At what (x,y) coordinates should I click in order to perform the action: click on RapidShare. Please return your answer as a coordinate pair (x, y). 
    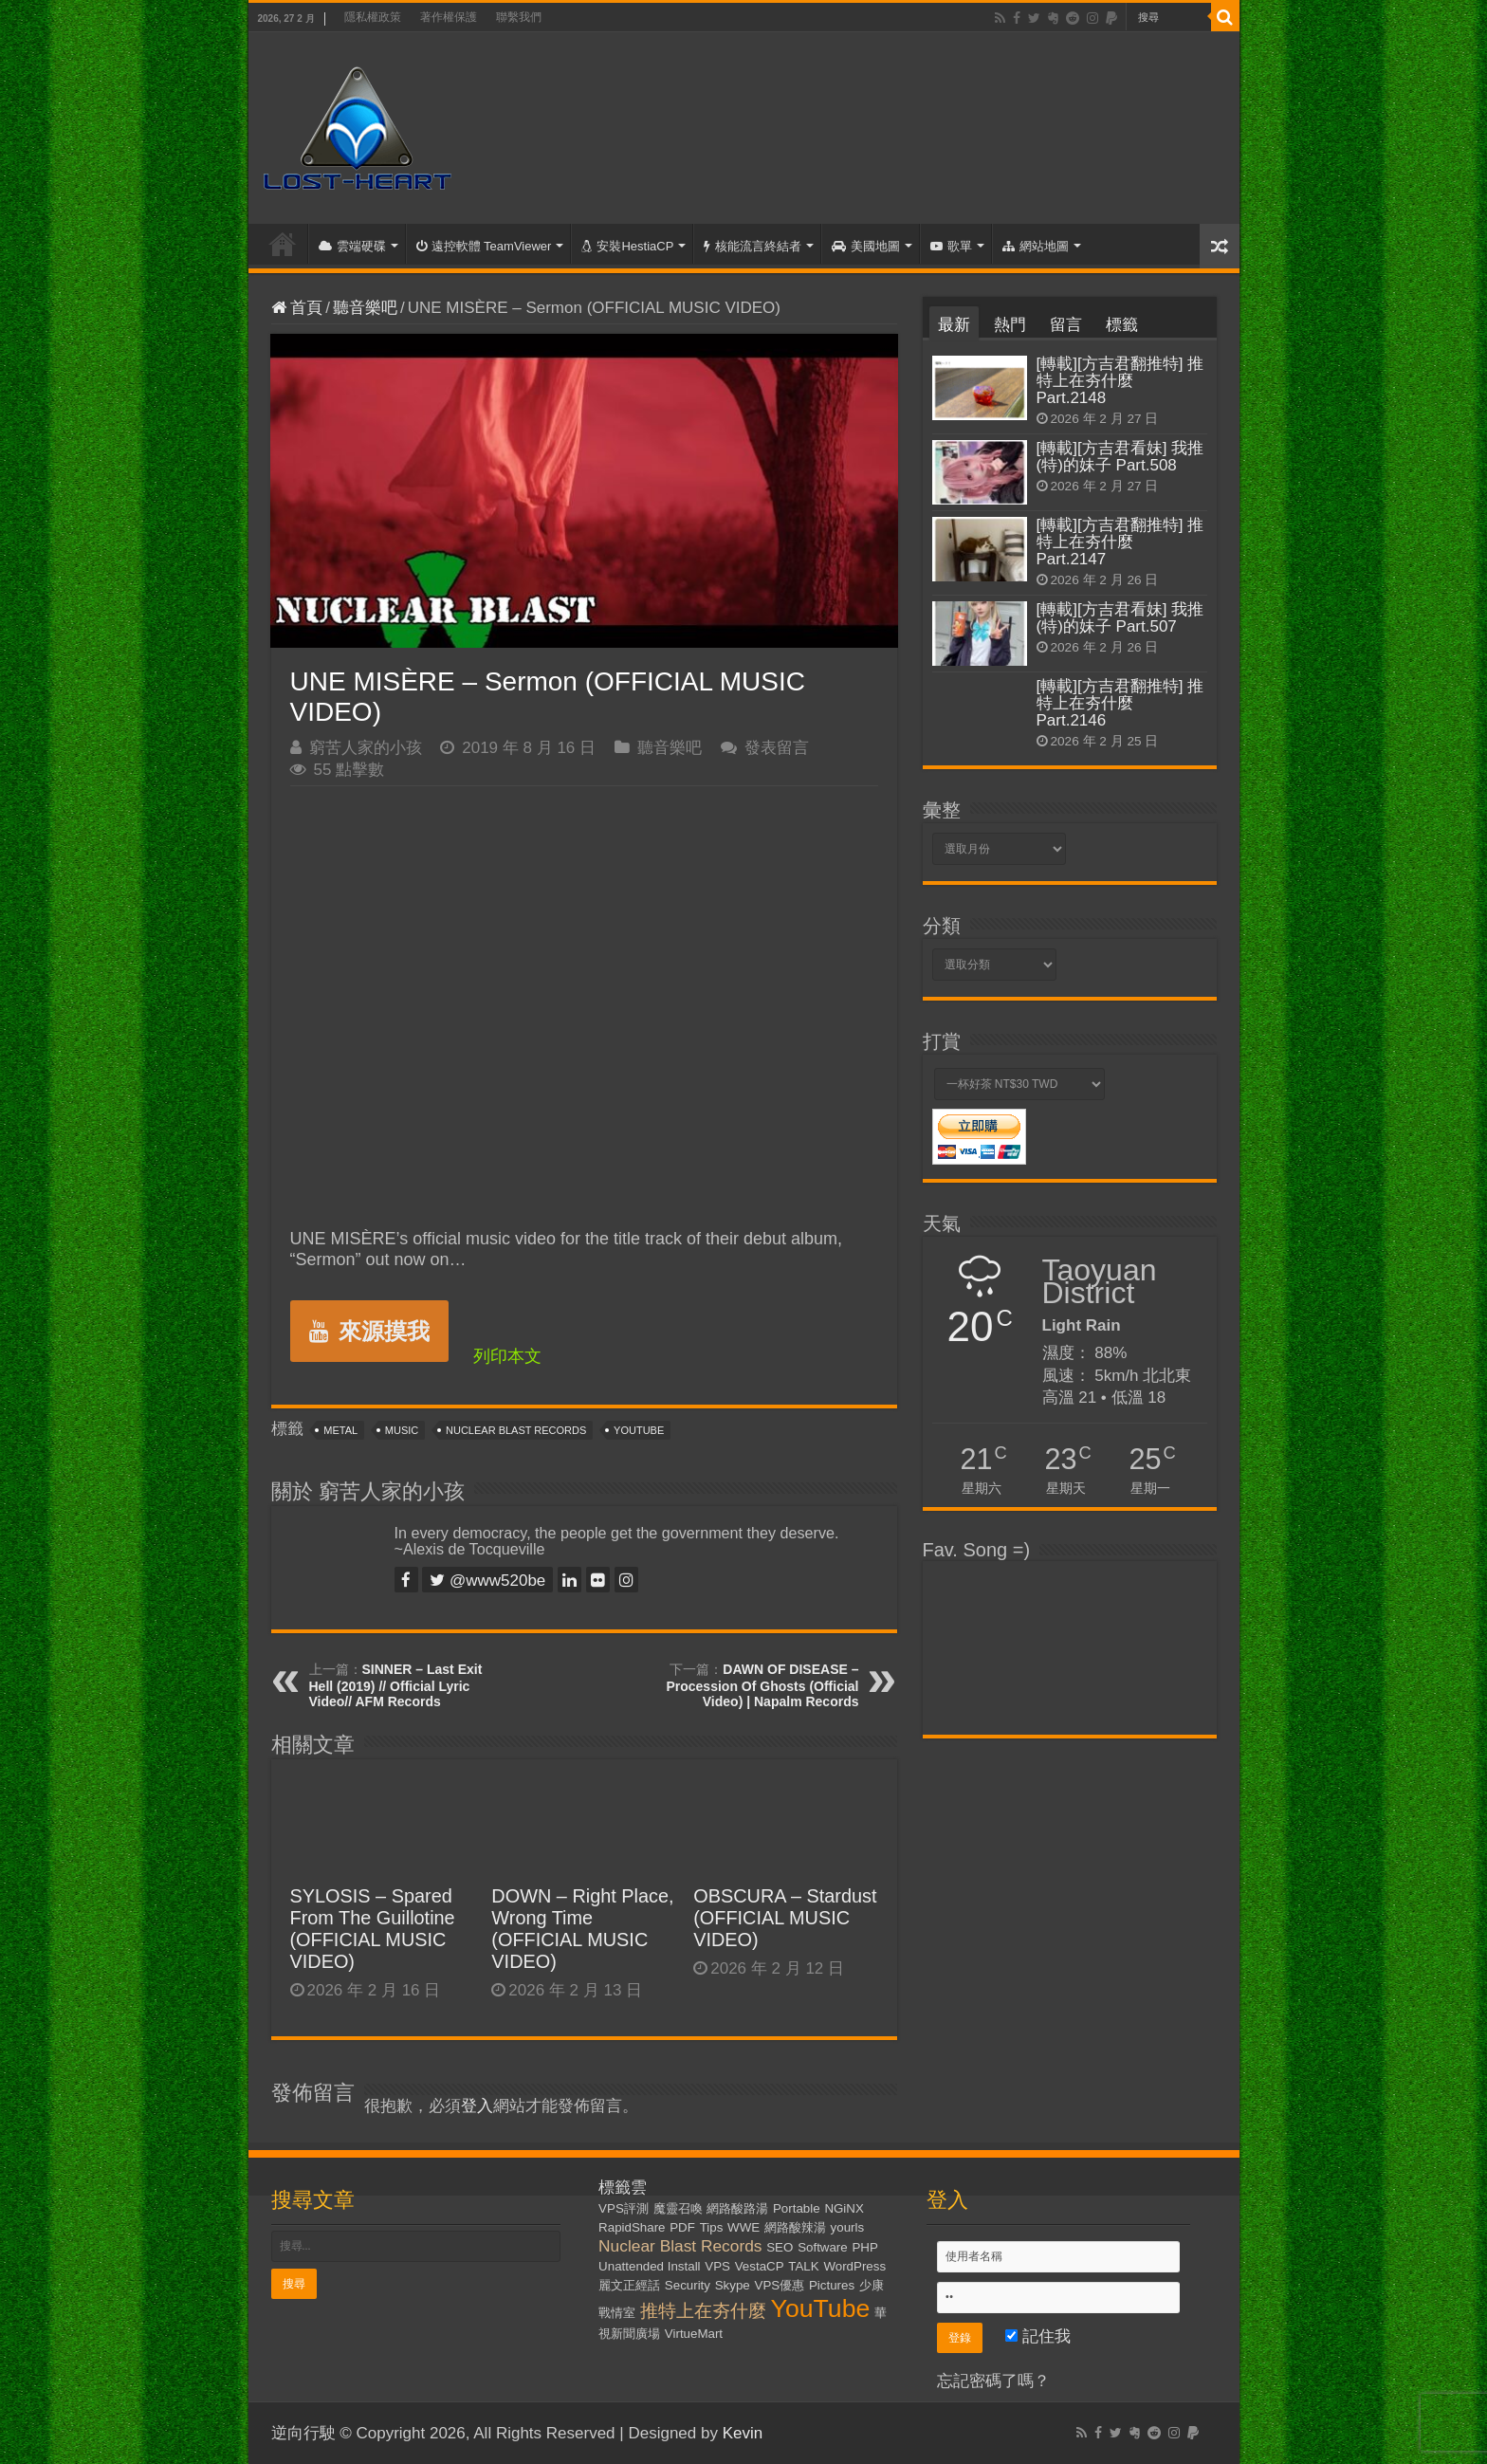
    Looking at the image, I should click on (631, 2227).